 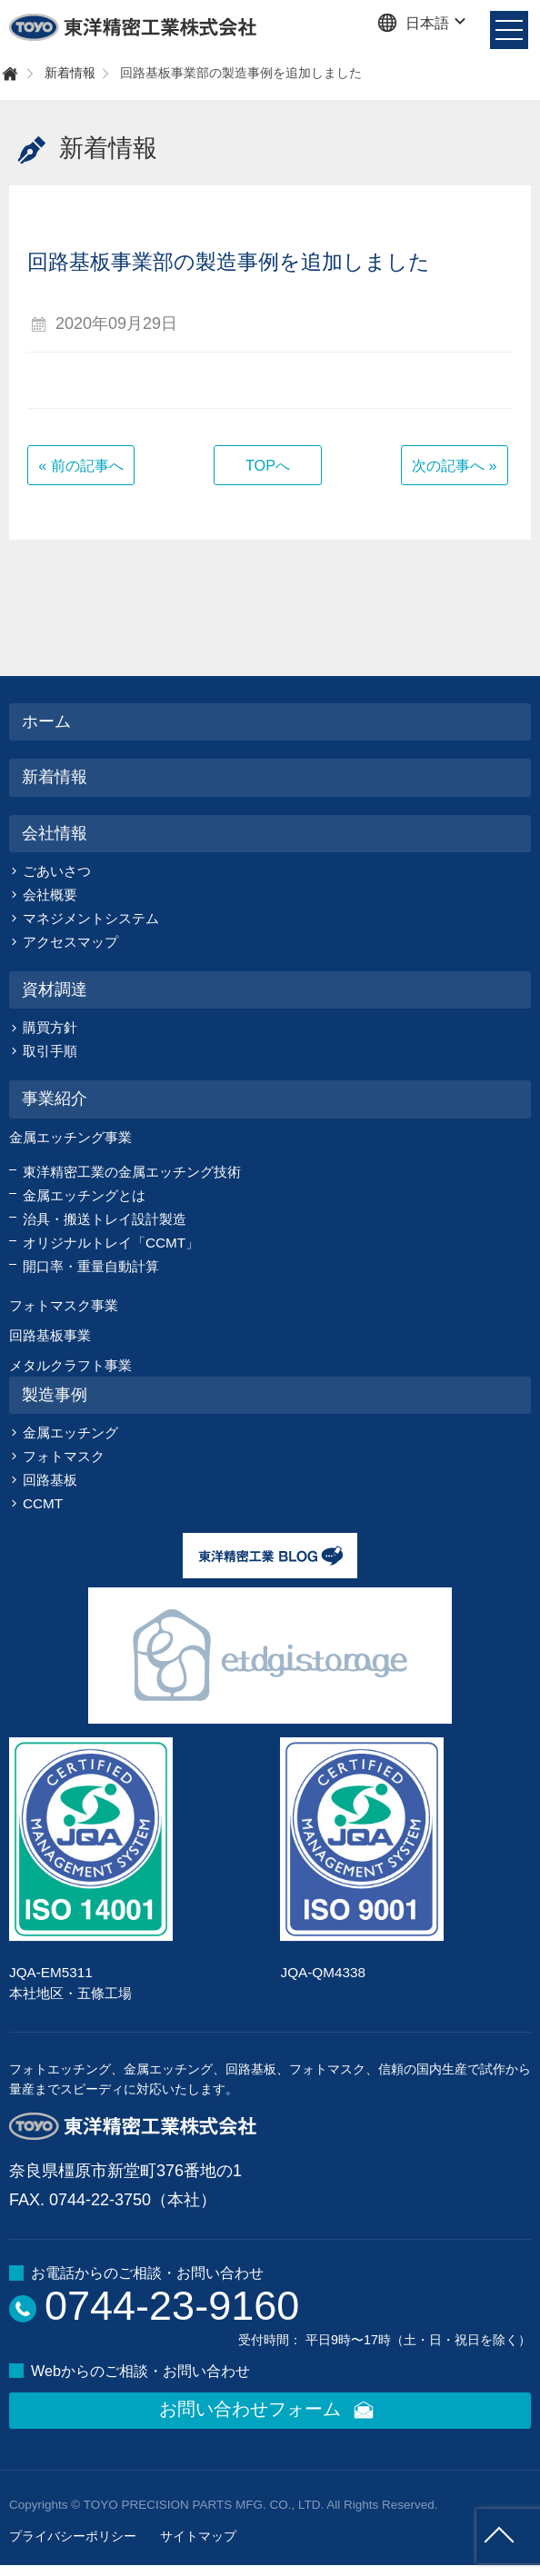 What do you see at coordinates (133, 27) in the screenshot?
I see `東洋精密工業株式会社` at bounding box center [133, 27].